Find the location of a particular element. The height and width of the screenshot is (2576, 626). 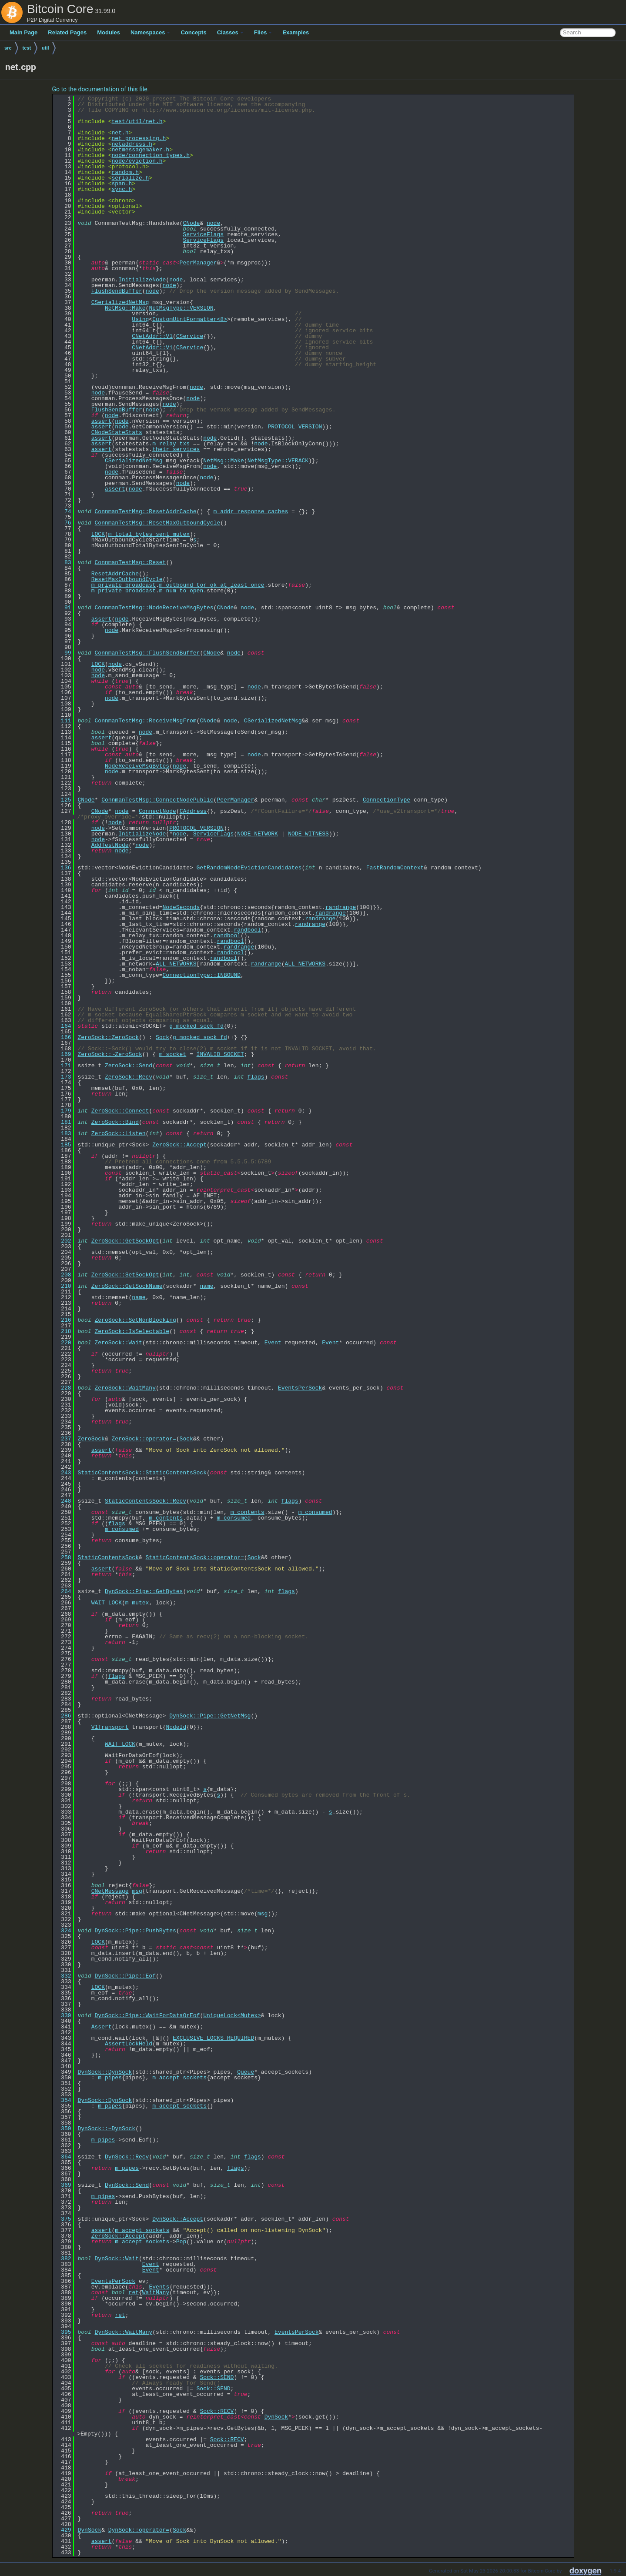

DynSock::Pipe::WaitForDataOrEof is located at coordinates (147, 2015).